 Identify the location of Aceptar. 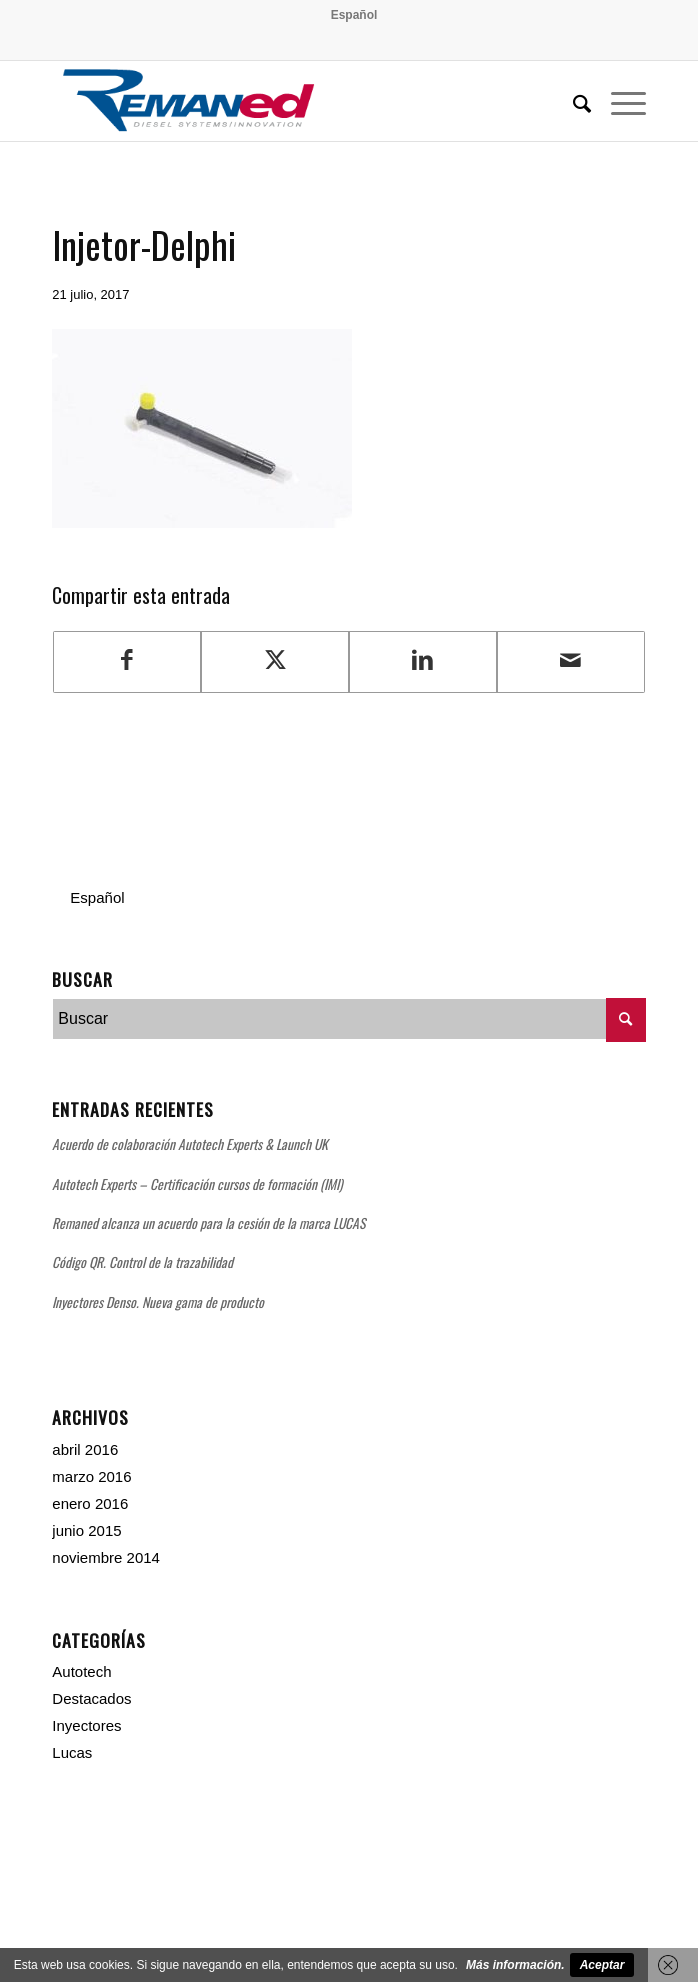
(602, 1965).